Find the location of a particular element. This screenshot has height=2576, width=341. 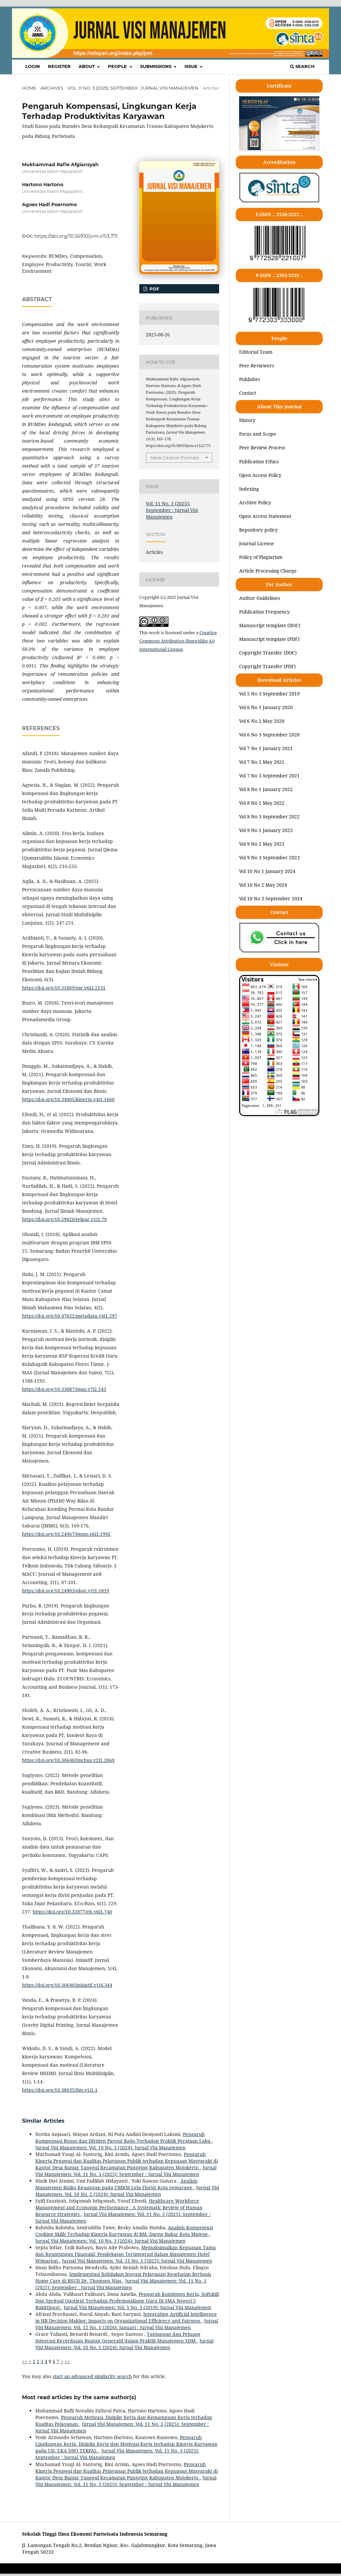

https://doi.org/10.30640/jmcbus.v2i1.2069 is located at coordinates (68, 1760).